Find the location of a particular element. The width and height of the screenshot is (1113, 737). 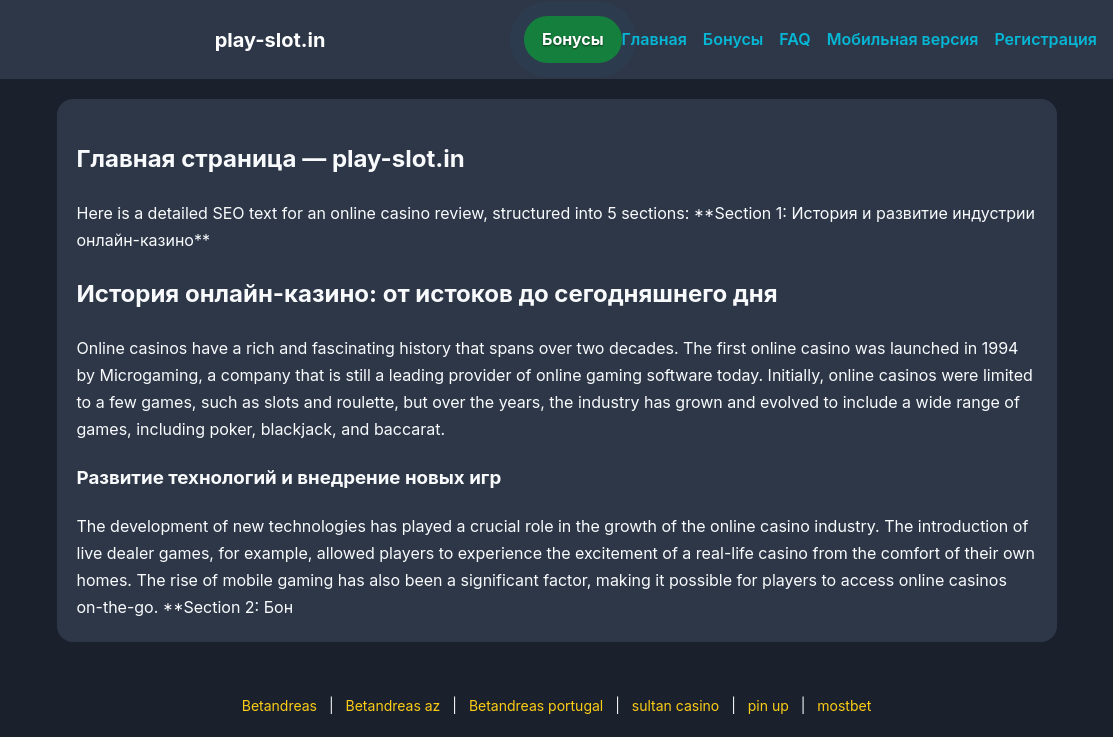

Мобильная версия is located at coordinates (903, 39).